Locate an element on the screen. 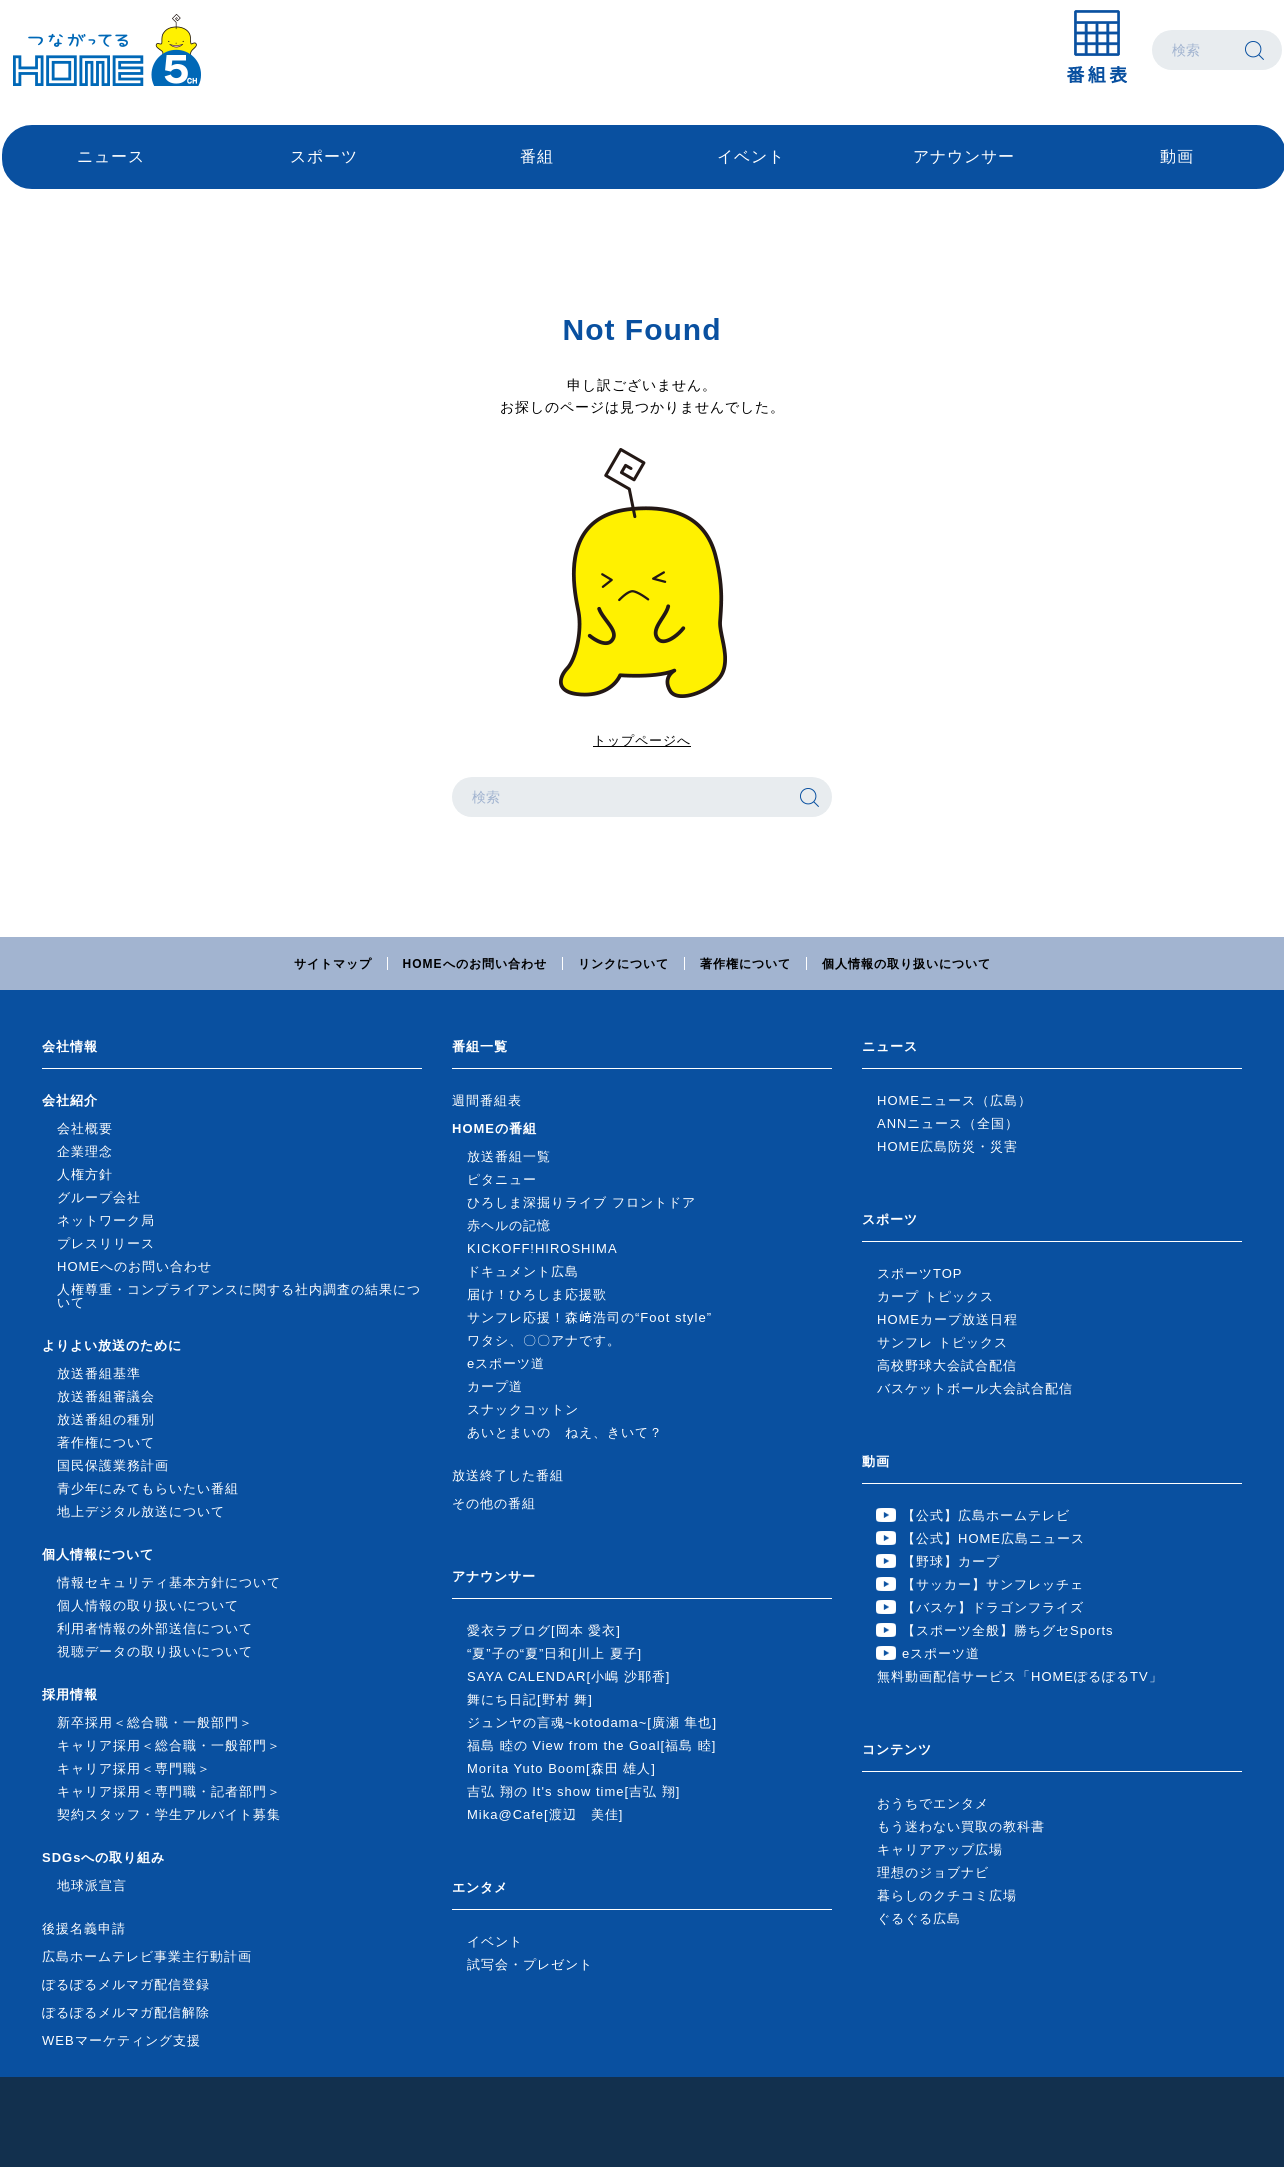  もう迷わない買取の教科書 is located at coordinates (961, 1826).